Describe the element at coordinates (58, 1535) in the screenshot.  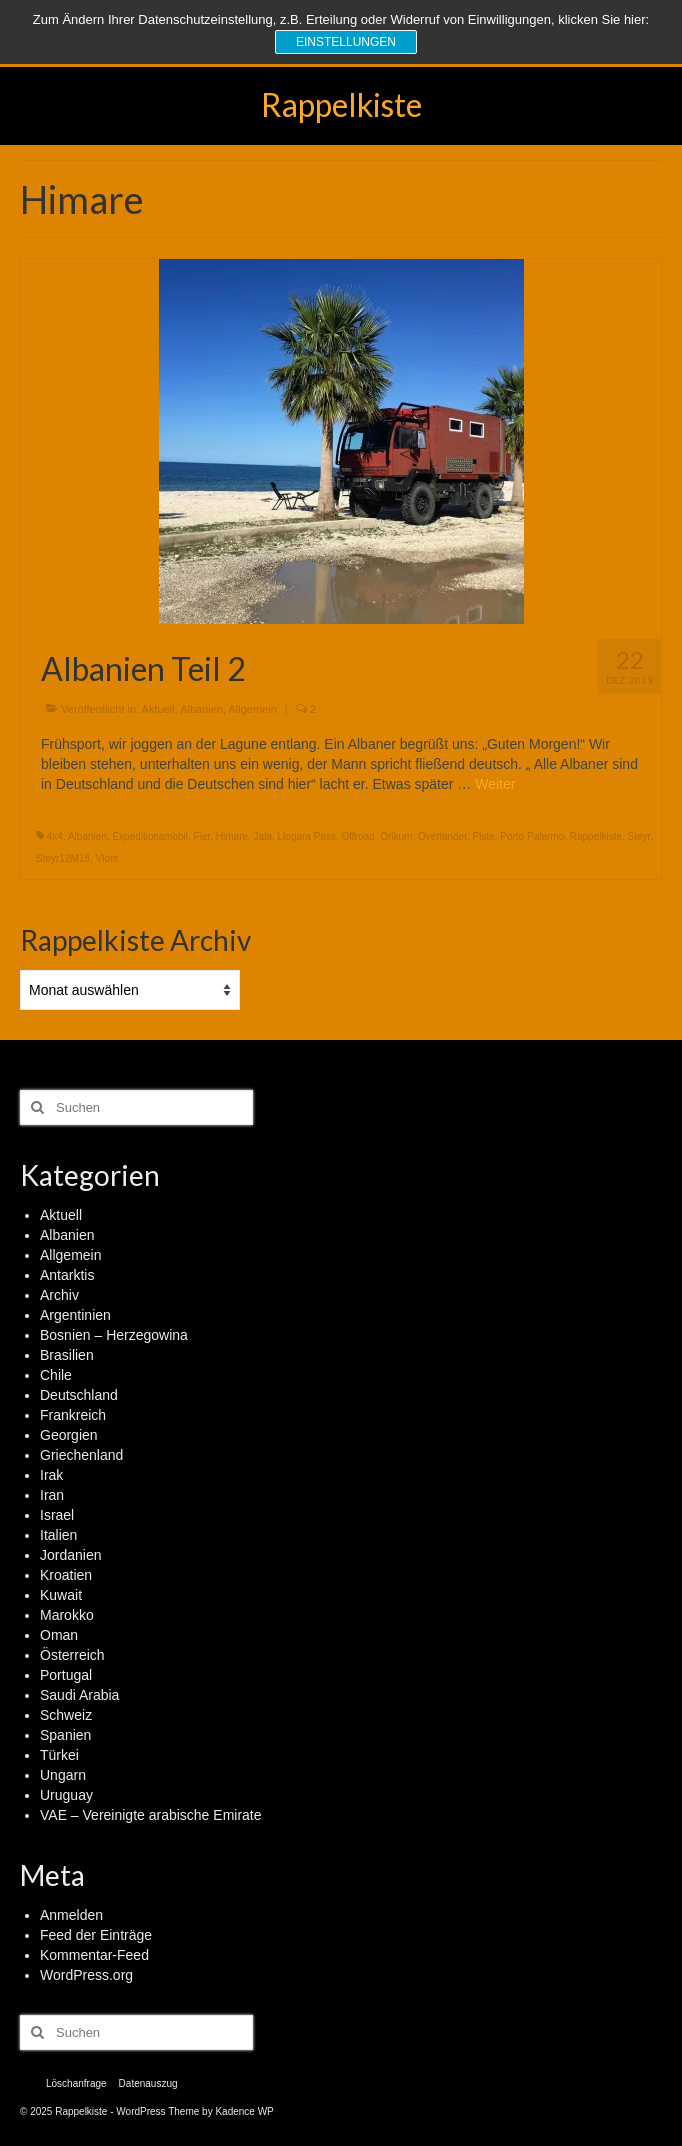
I see `Italien` at that location.